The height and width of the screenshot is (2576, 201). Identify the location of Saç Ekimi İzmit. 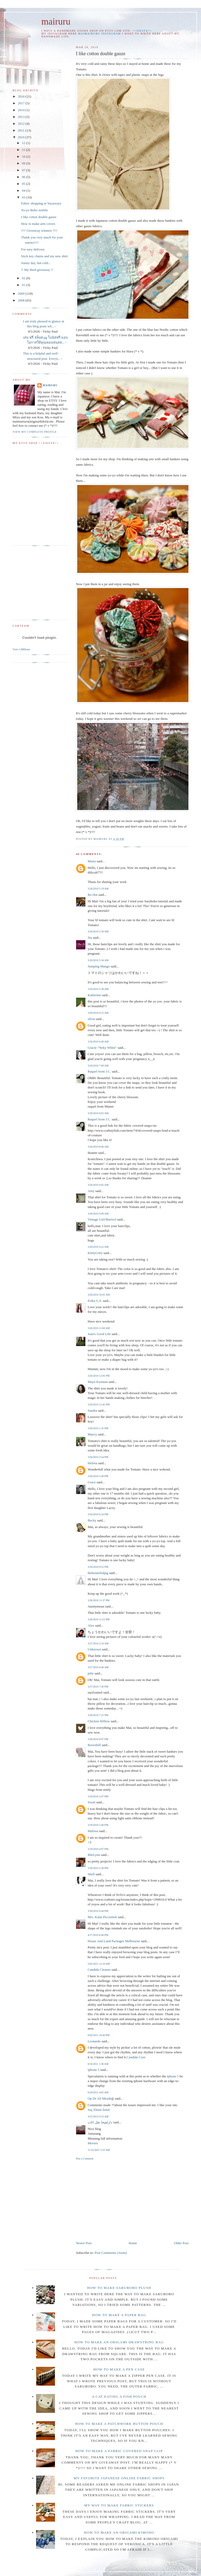
(99, 2110).